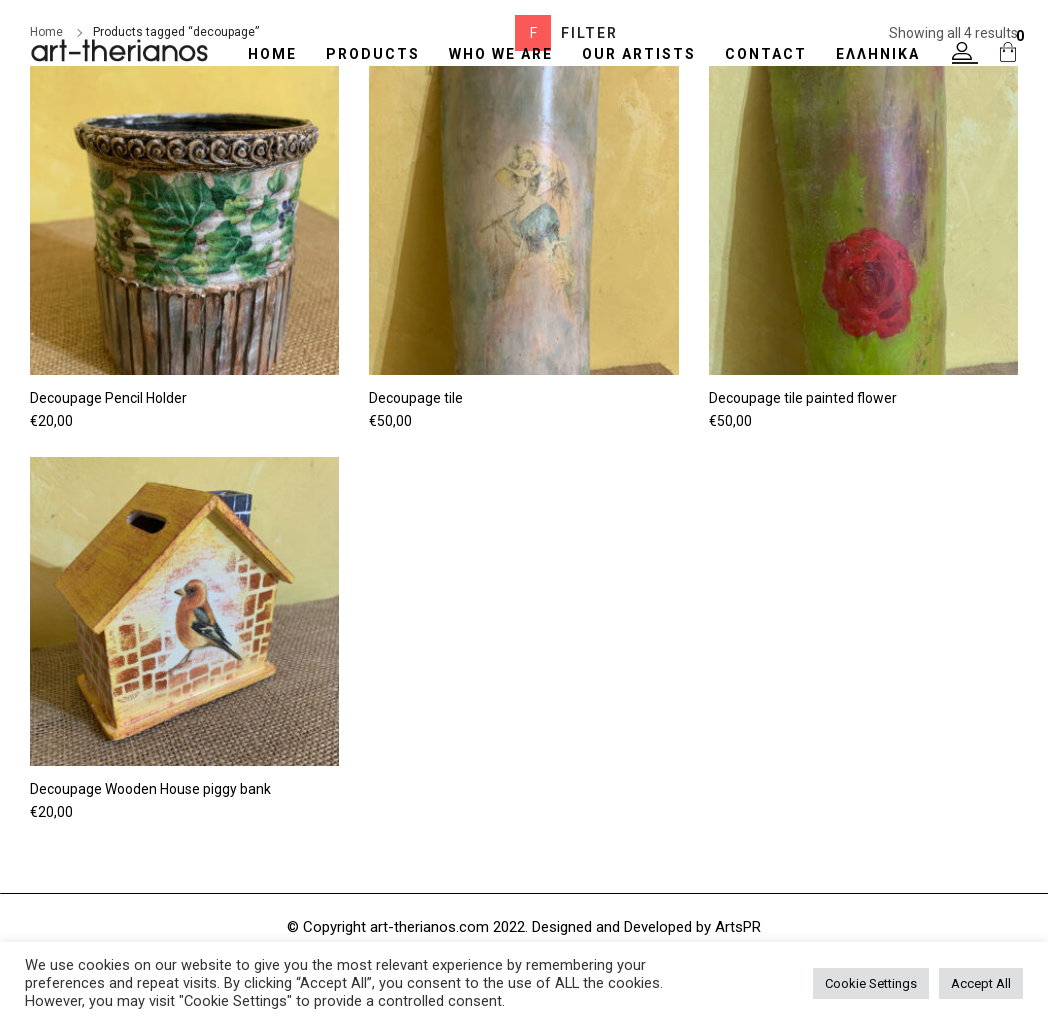 This screenshot has width=1048, height=1024. I want to click on Decoupage tile, so click(416, 398).